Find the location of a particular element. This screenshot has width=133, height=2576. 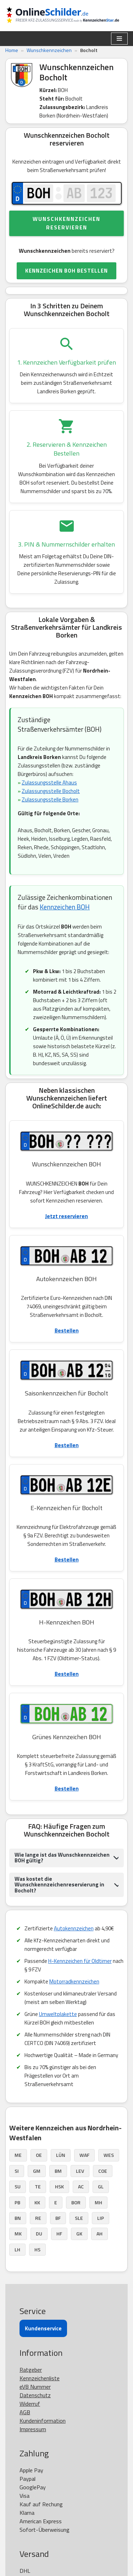

DU is located at coordinates (39, 2233).